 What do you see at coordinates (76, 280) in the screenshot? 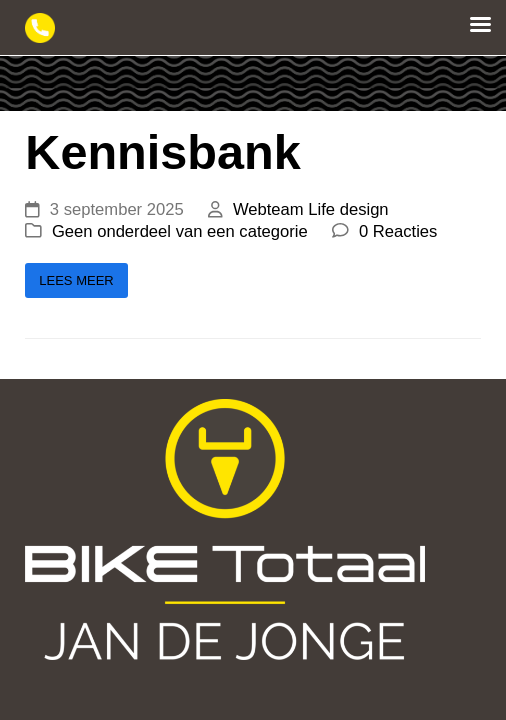
I see `Lees meer [Lees meer about Kennisbank]` at bounding box center [76, 280].